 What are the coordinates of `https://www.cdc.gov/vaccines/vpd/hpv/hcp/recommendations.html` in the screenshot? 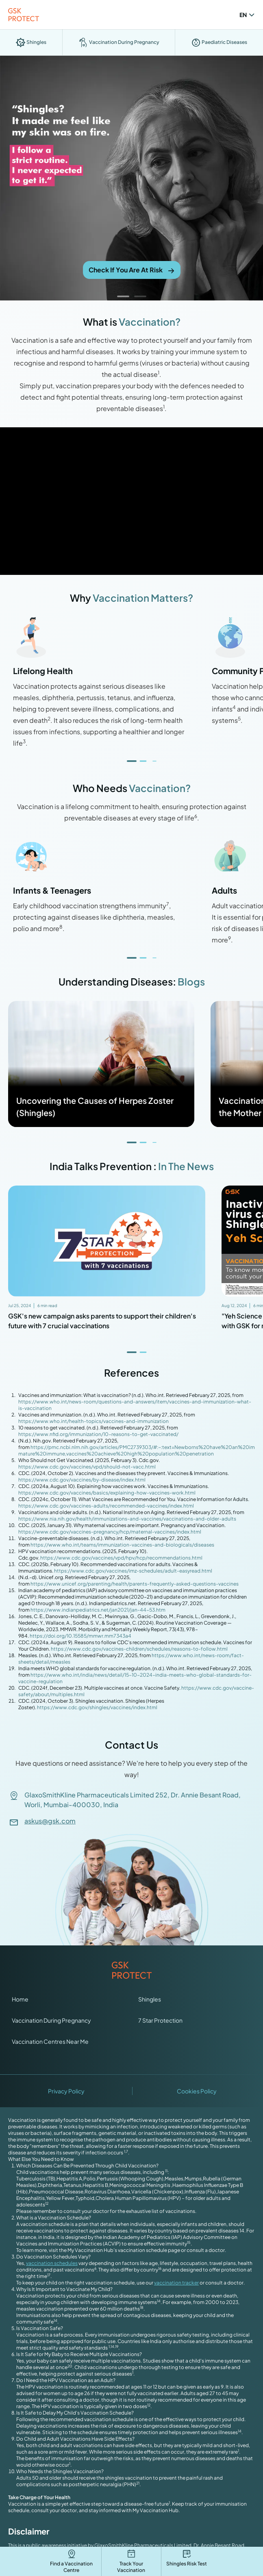 It's located at (121, 1558).